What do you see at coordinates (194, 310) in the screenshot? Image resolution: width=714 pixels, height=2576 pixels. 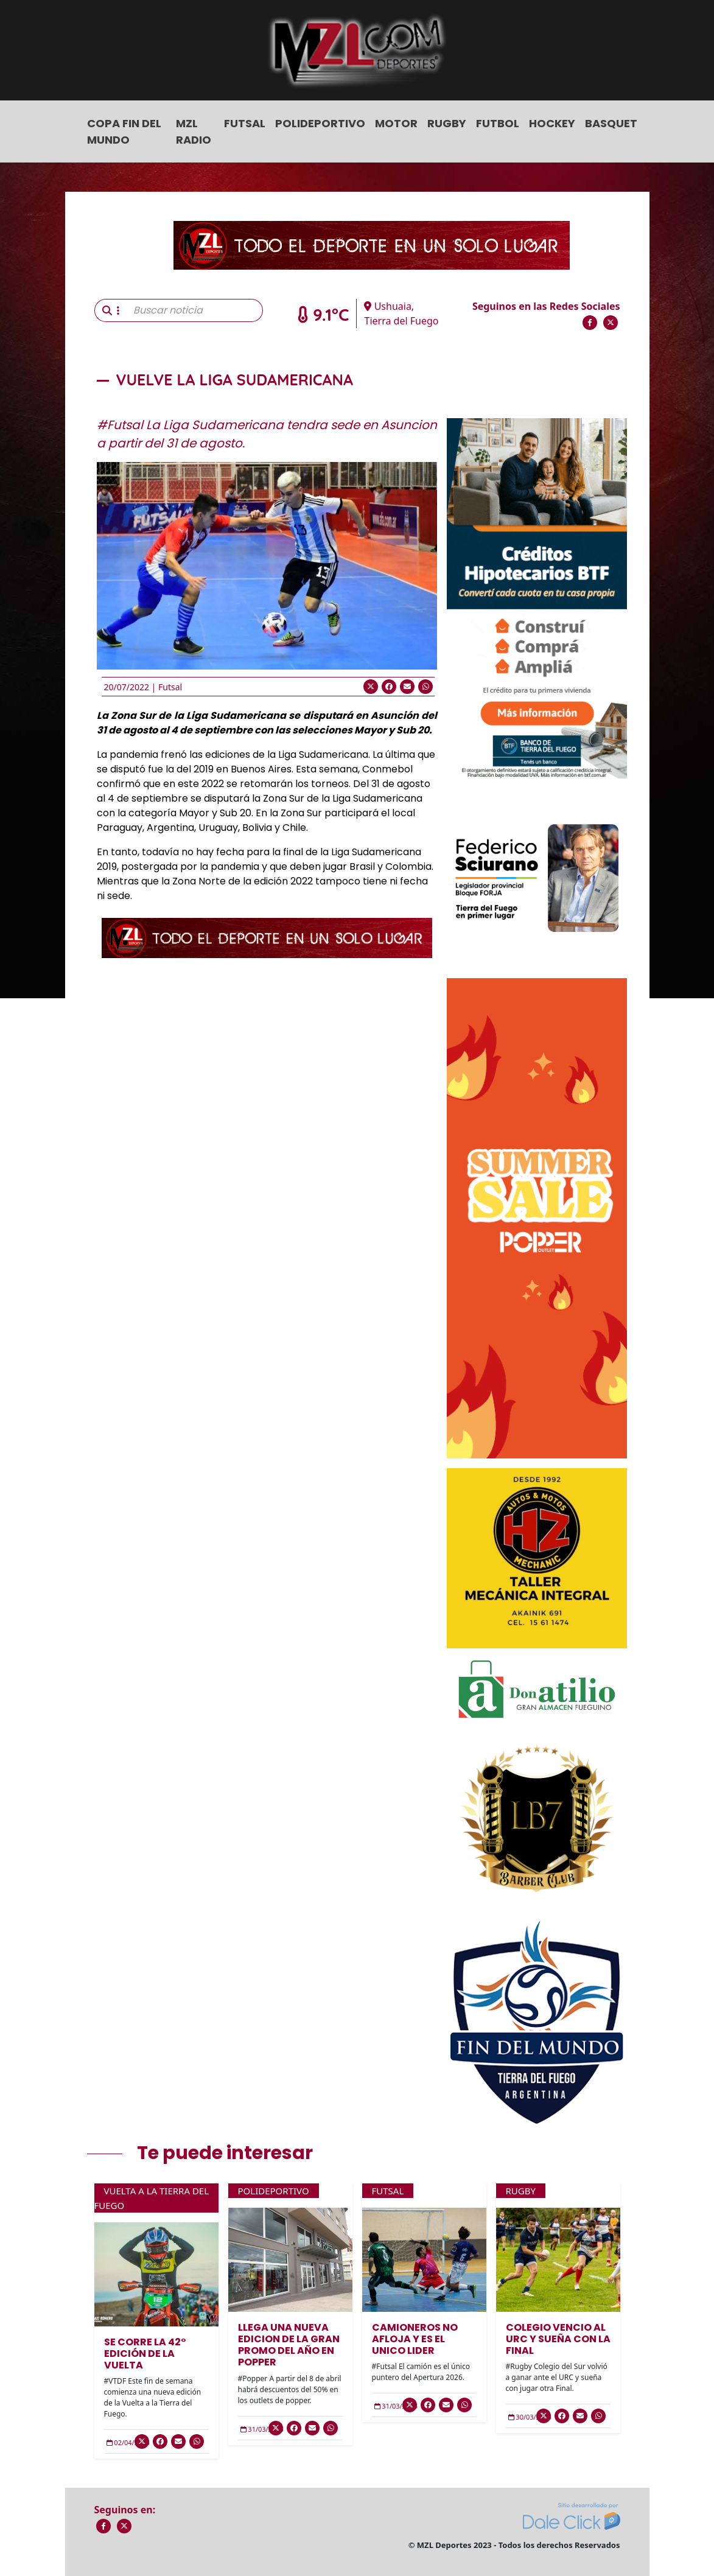 I see `[Buscar noticia]` at bounding box center [194, 310].